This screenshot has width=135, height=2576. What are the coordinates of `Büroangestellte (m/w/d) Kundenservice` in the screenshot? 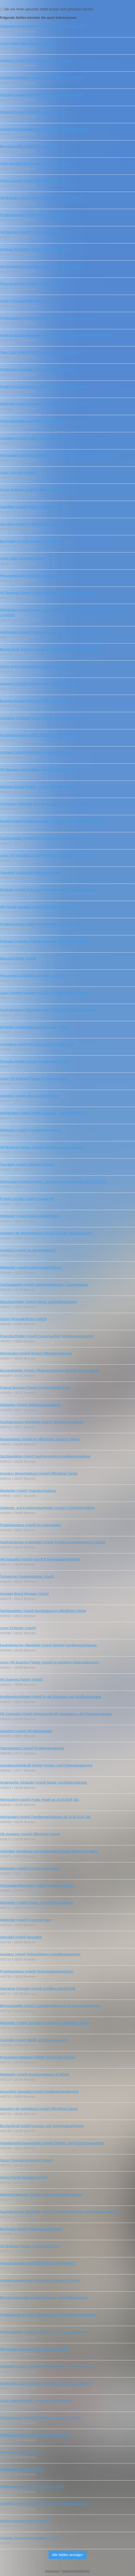 It's located at (28, 146).